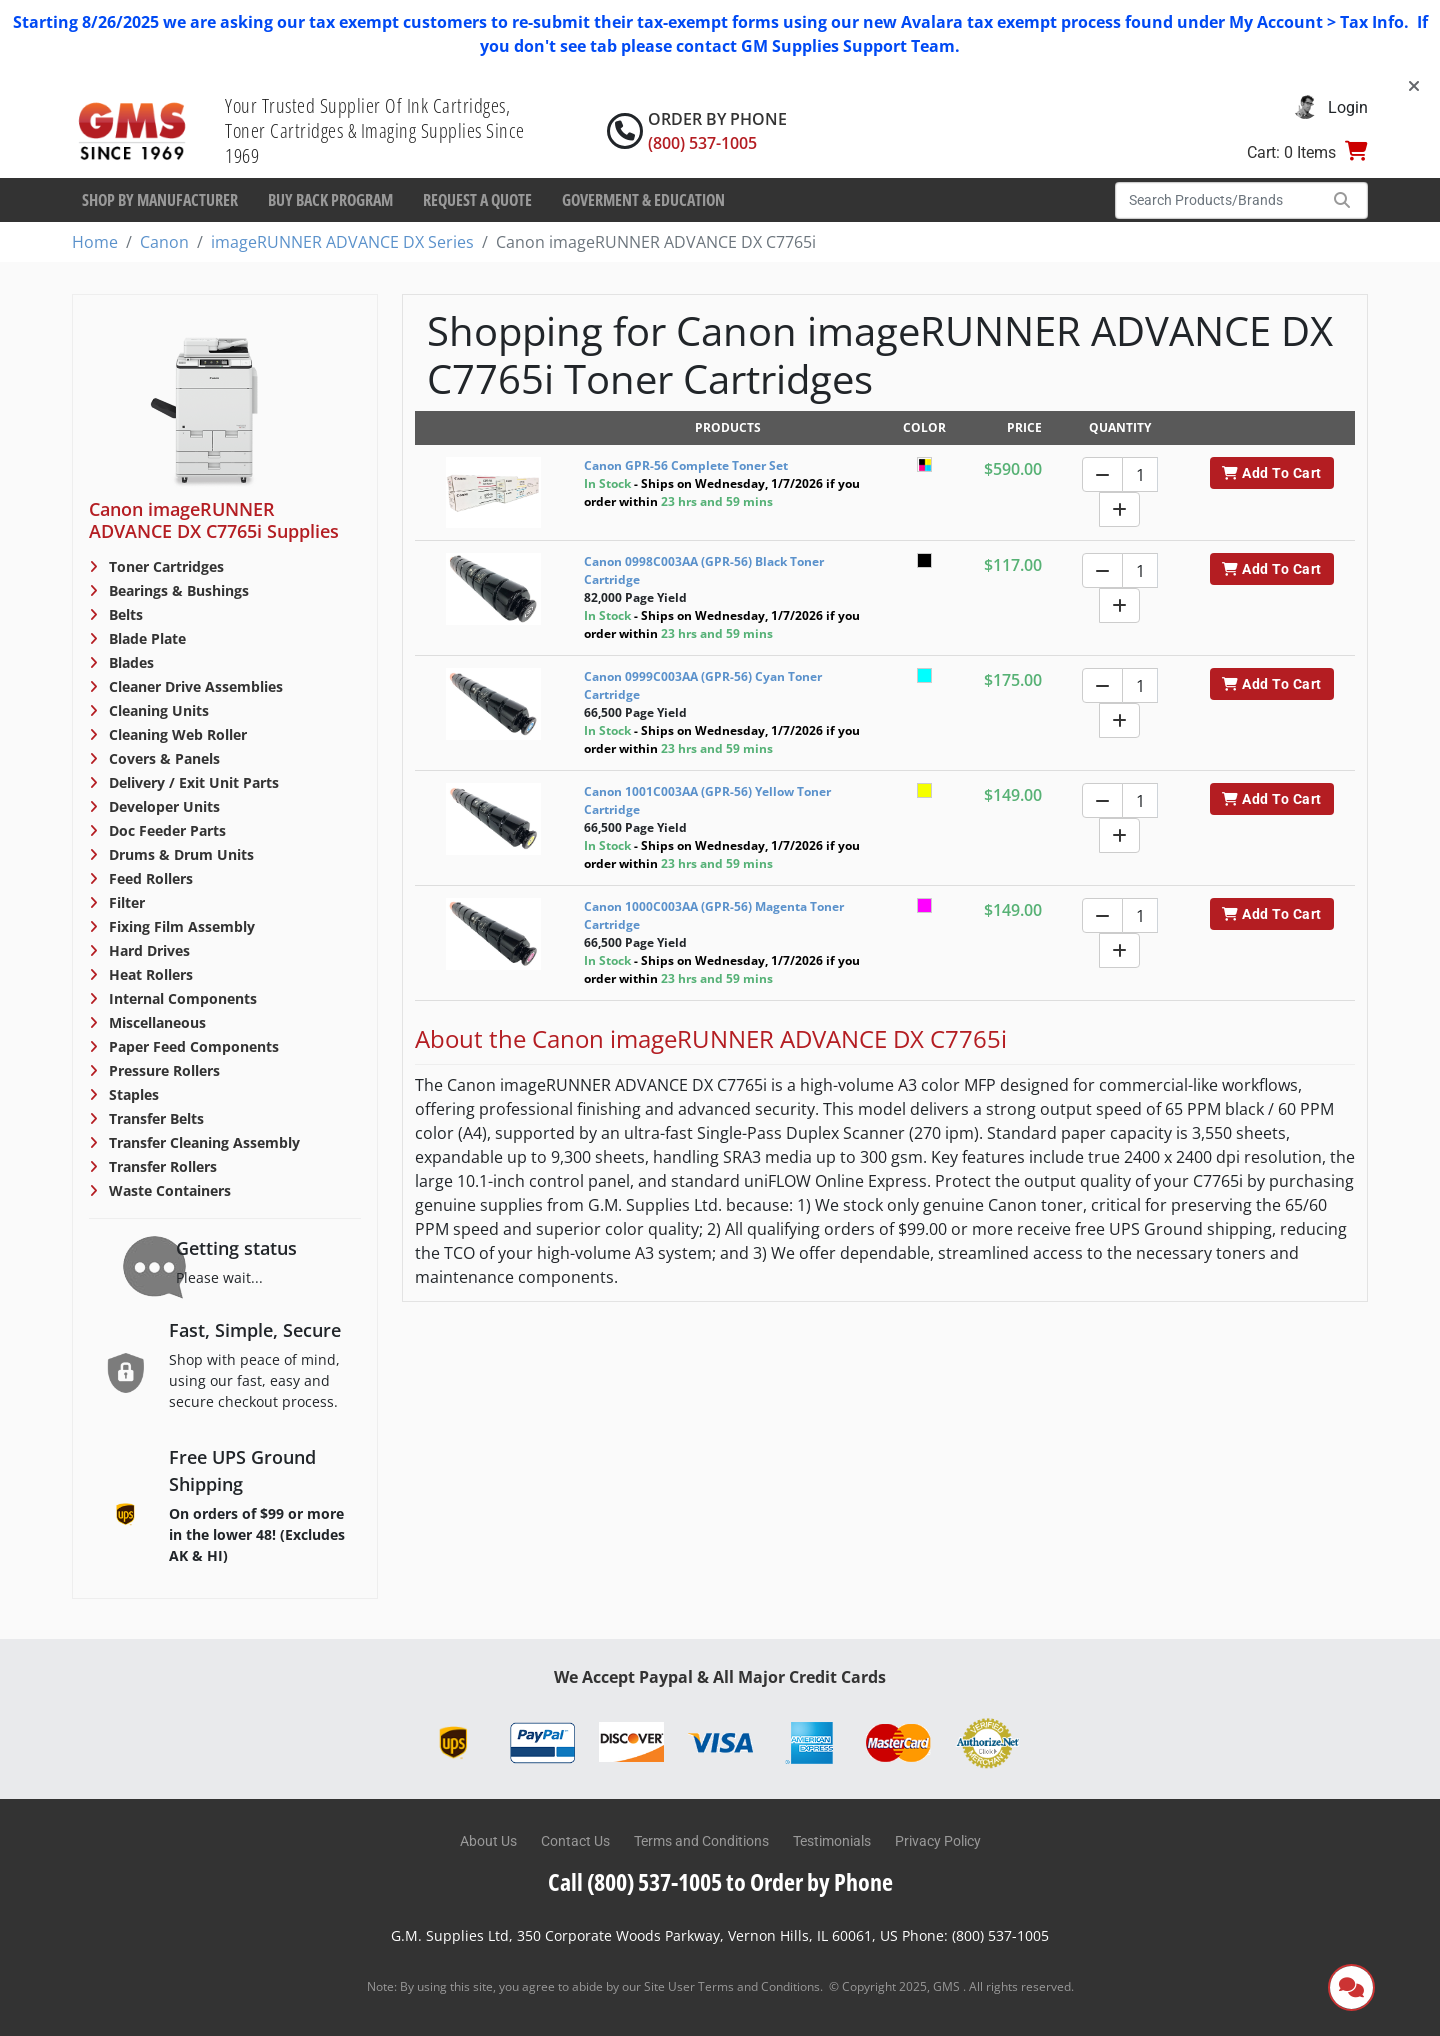 This screenshot has width=1440, height=2036. Describe the element at coordinates (181, 998) in the screenshot. I see `Internal Components` at that location.